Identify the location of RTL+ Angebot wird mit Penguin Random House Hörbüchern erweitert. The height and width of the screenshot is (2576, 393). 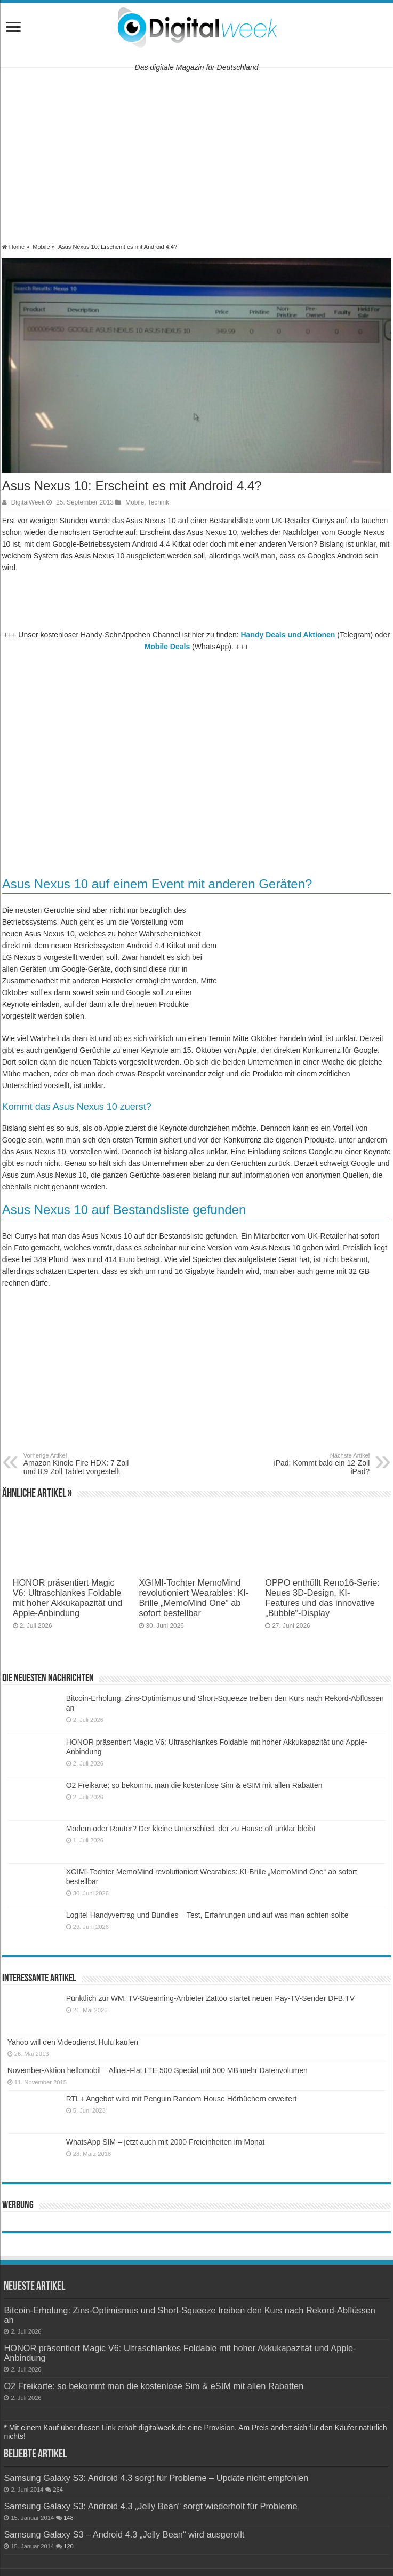
(181, 2098).